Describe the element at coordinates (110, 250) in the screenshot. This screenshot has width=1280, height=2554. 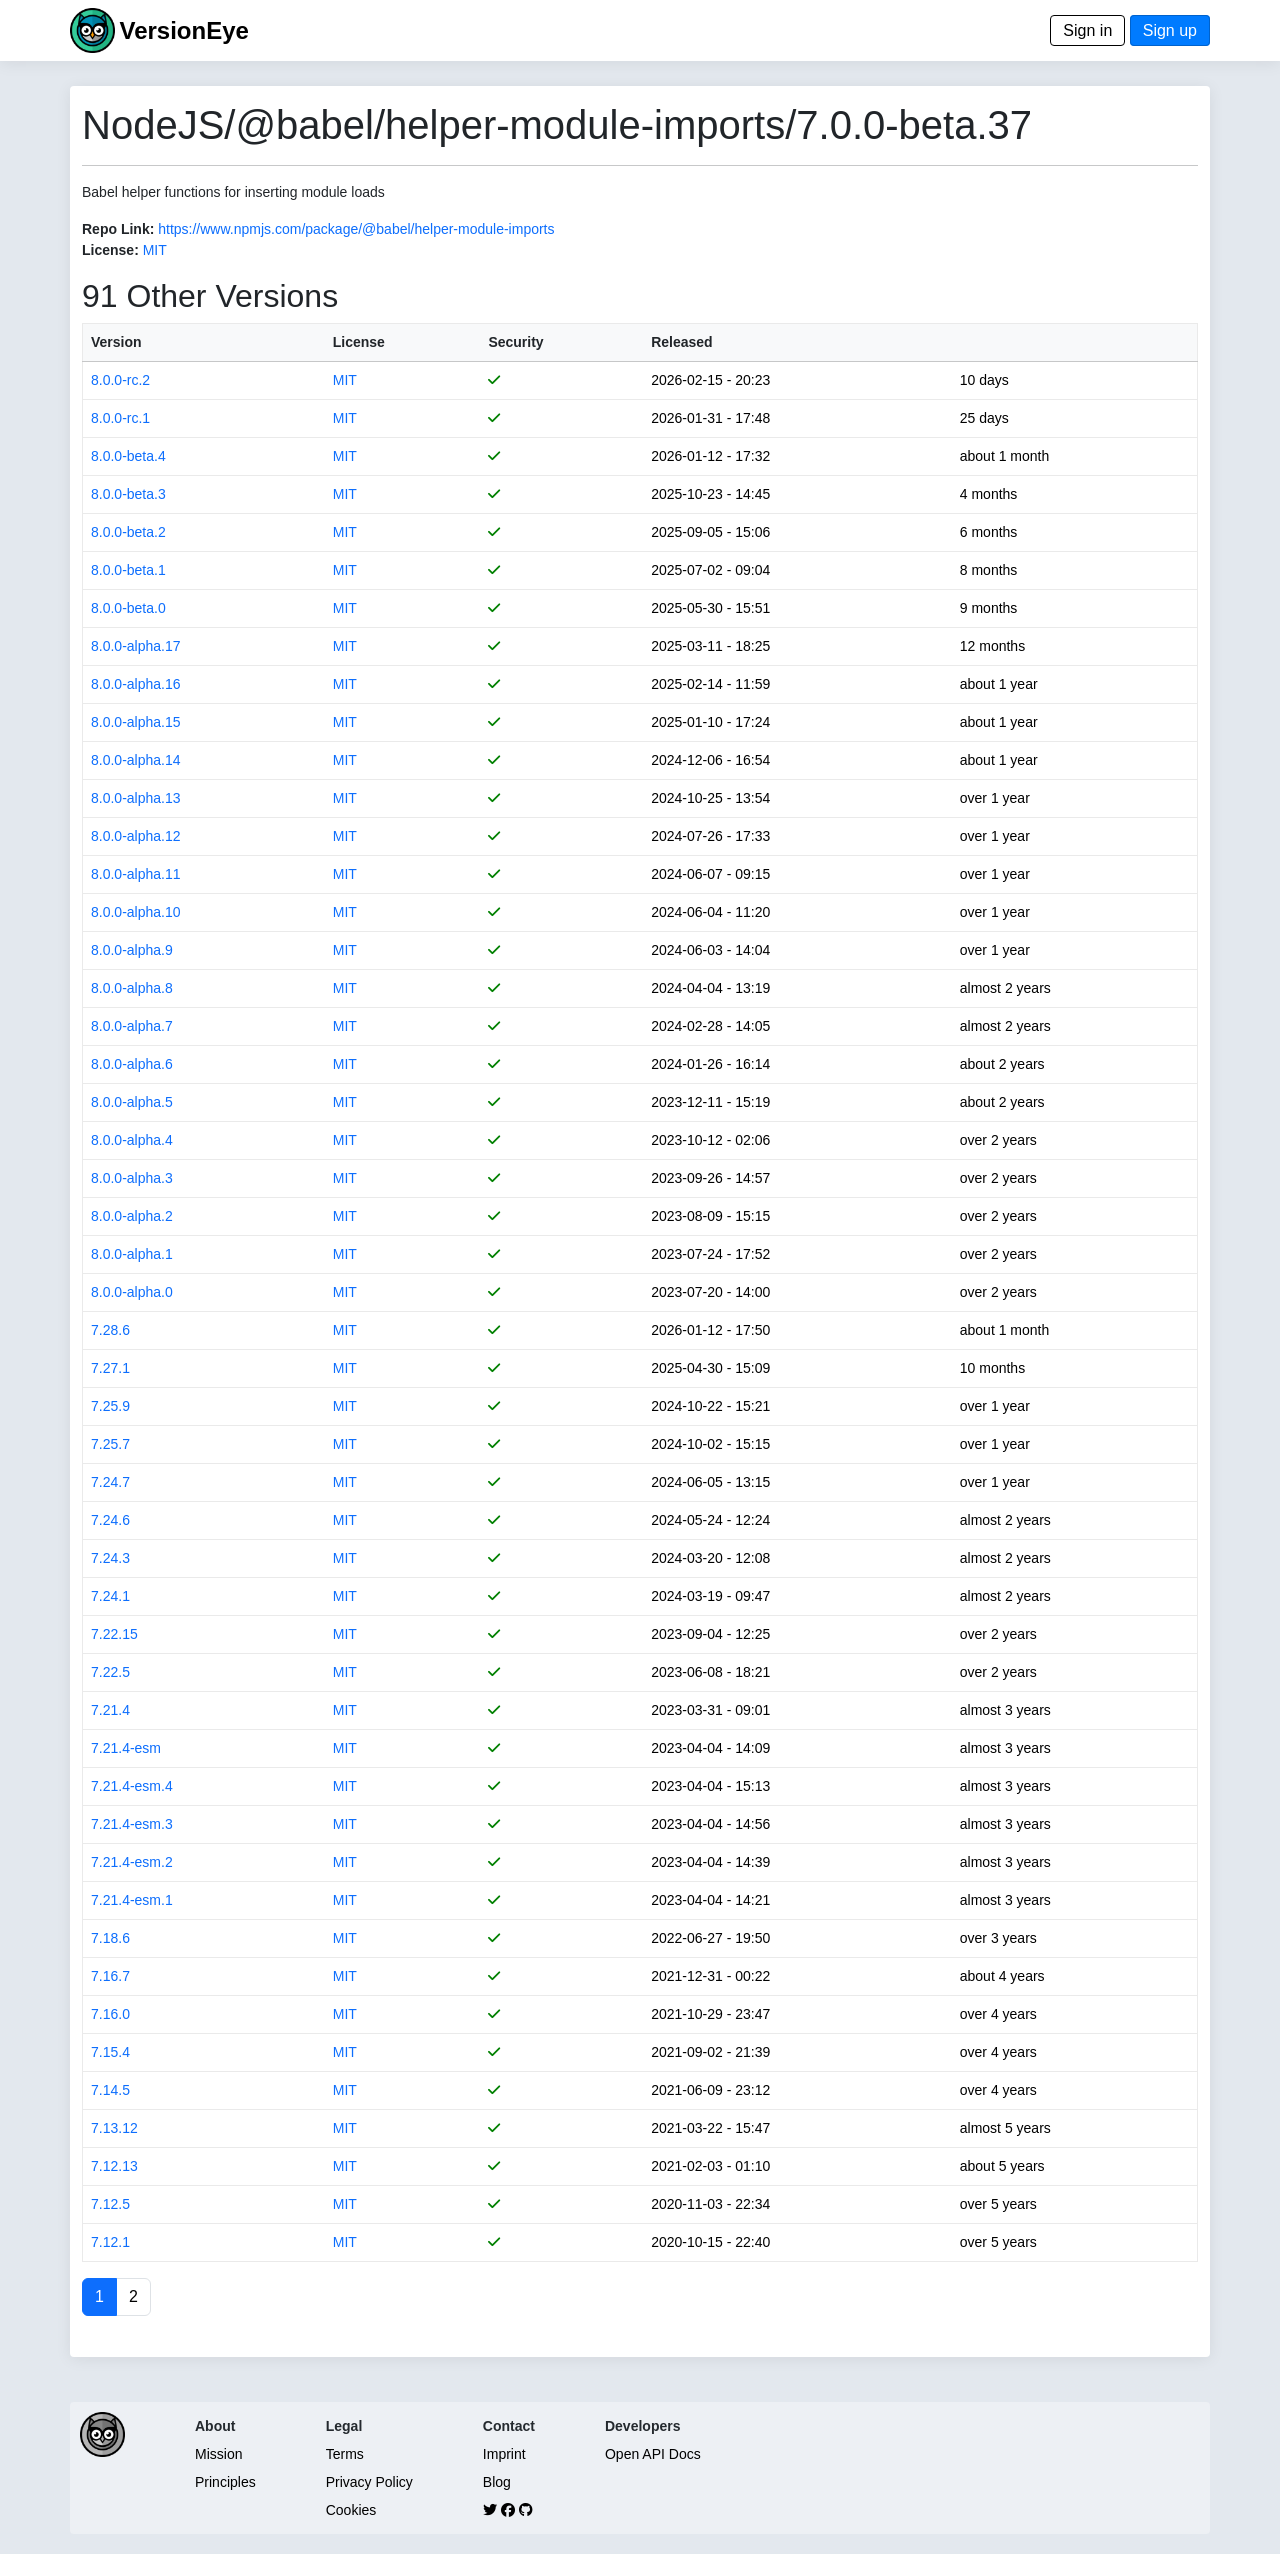
I see `License:` at that location.